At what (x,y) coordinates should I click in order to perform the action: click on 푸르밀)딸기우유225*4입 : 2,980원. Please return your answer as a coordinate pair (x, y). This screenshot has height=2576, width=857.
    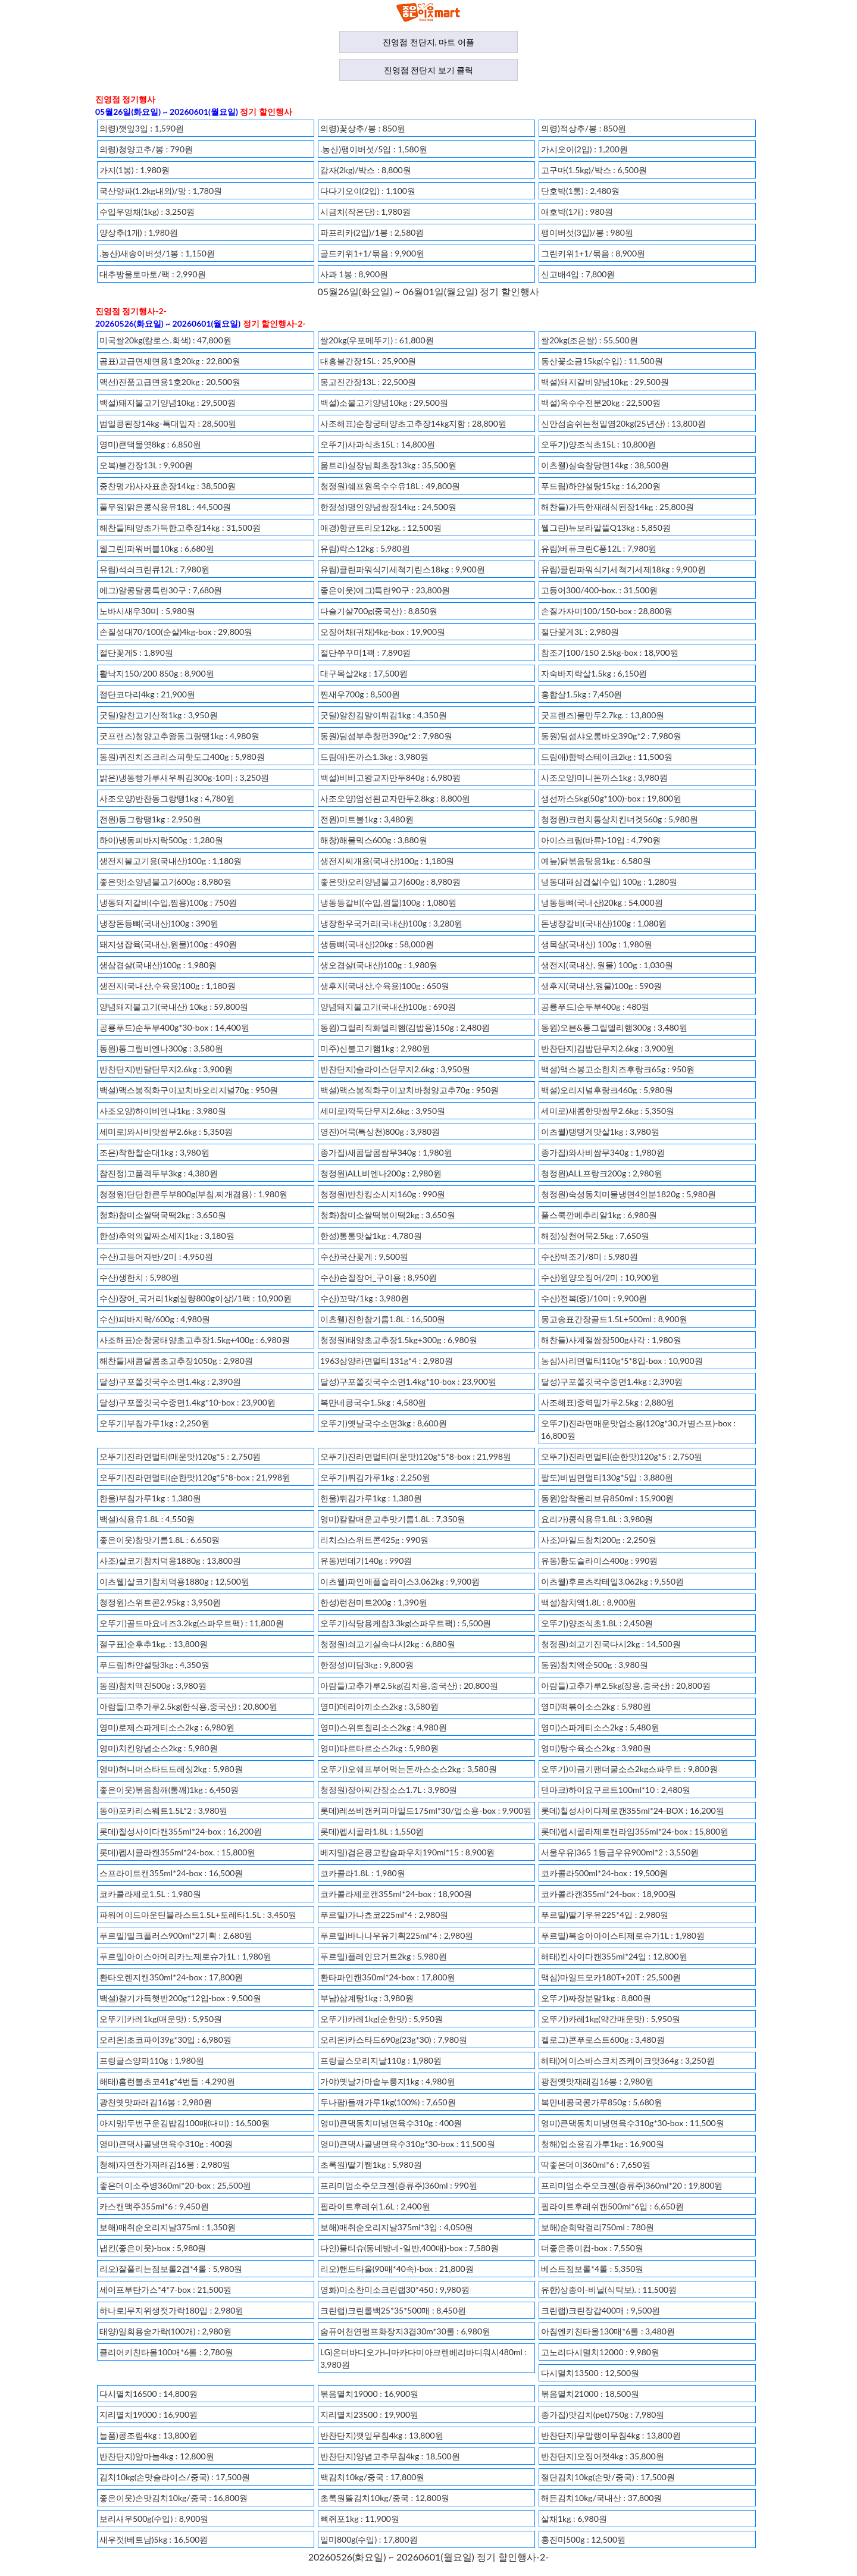
    Looking at the image, I should click on (605, 1915).